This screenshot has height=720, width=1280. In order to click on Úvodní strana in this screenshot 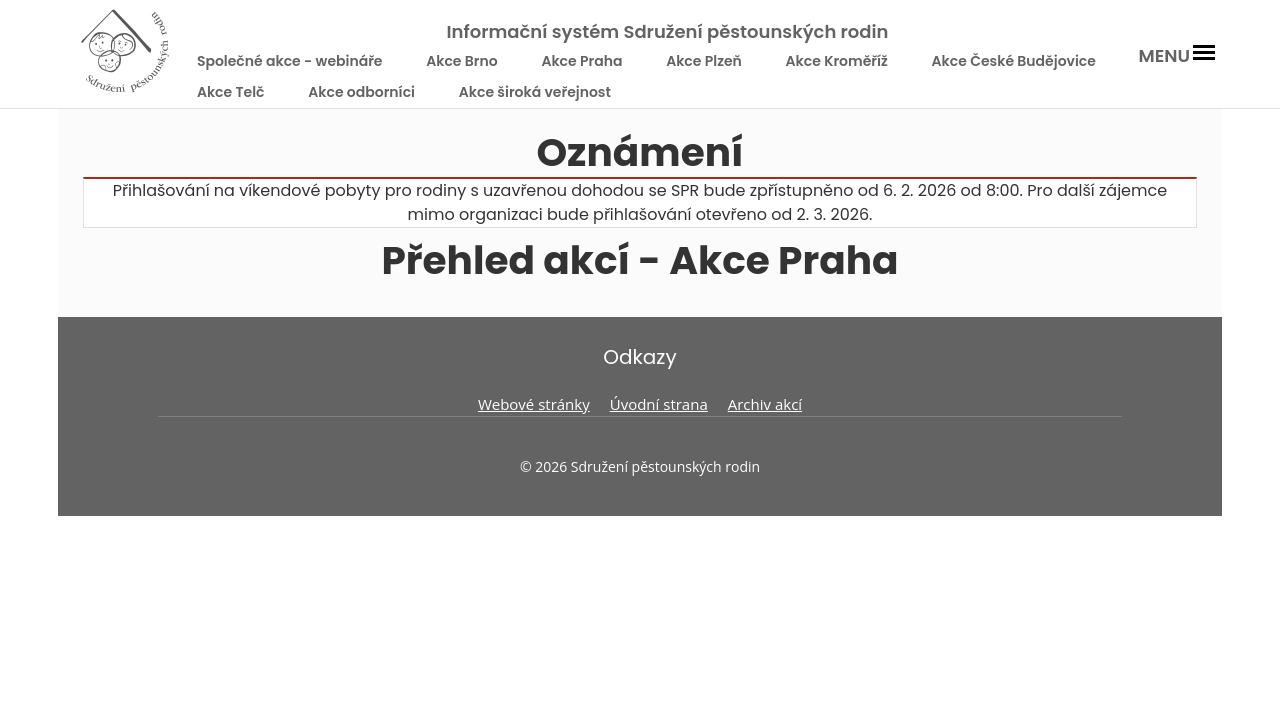, I will do `click(659, 404)`.